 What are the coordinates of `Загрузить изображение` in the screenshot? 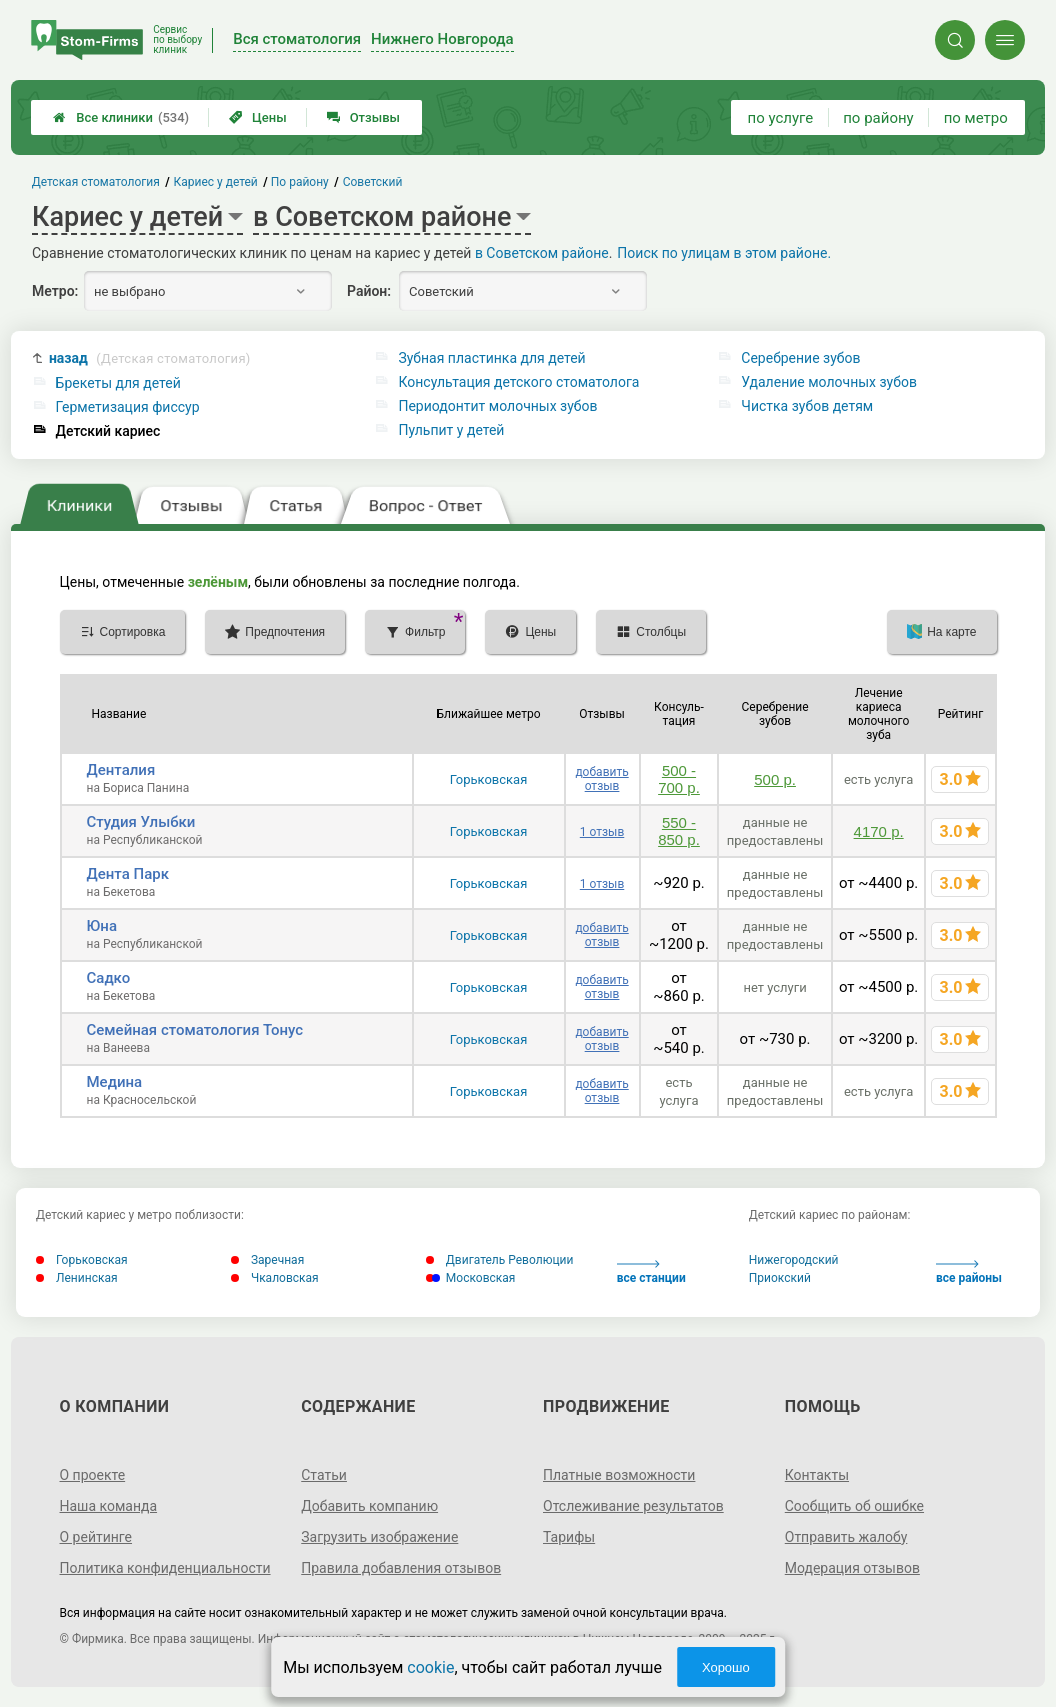 It's located at (379, 1537).